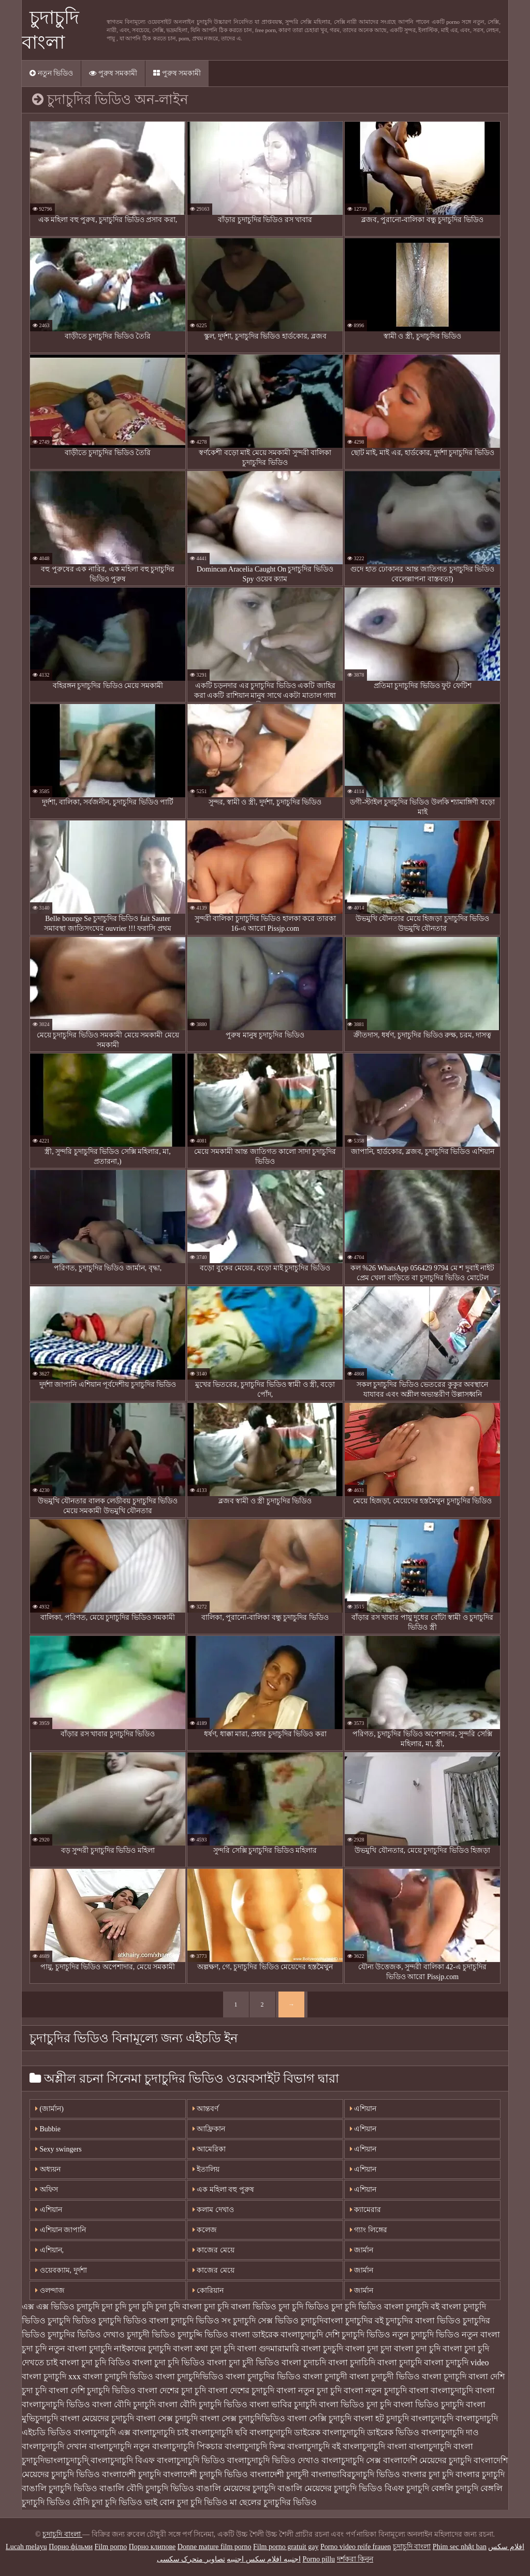 The height and width of the screenshot is (2576, 530). I want to click on চুদাচুদি সেক্স ভিডিও, so click(266, 2320).